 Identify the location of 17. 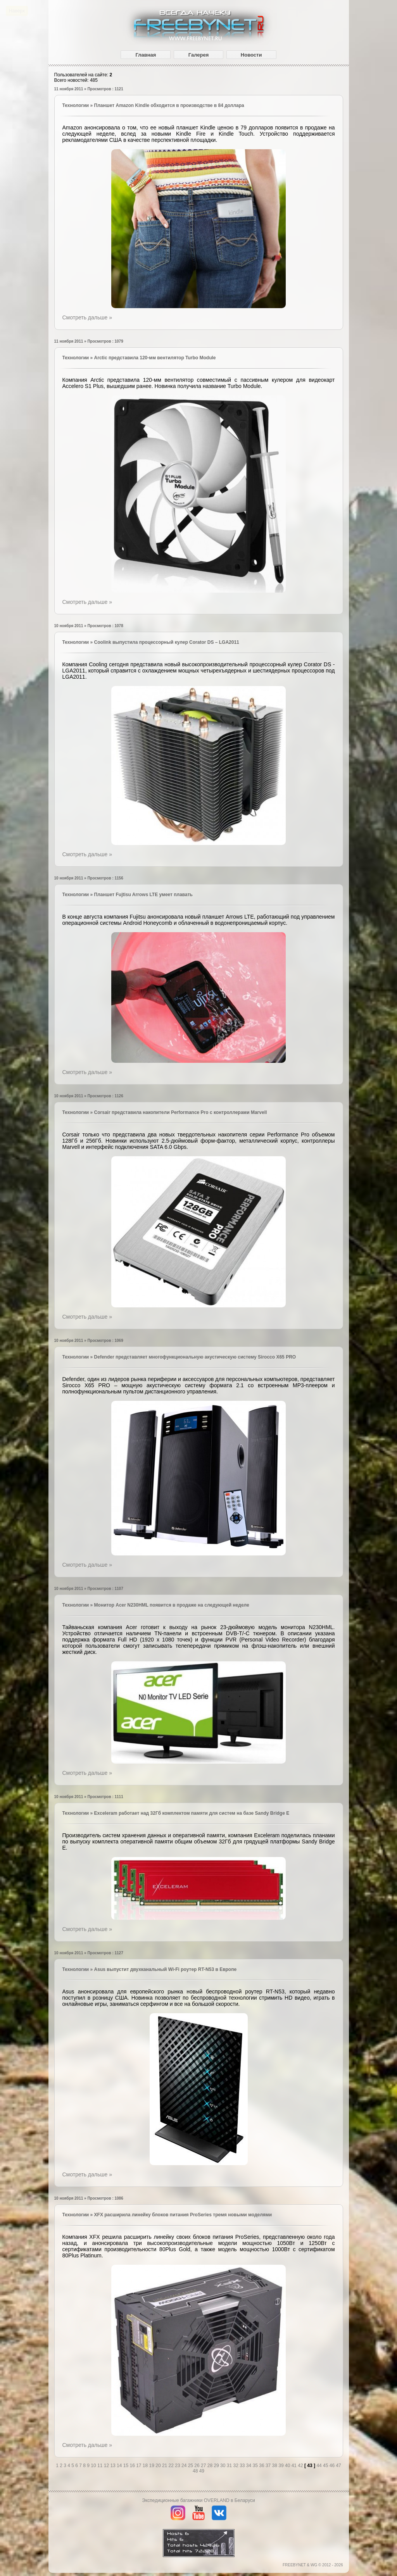
(139, 2465).